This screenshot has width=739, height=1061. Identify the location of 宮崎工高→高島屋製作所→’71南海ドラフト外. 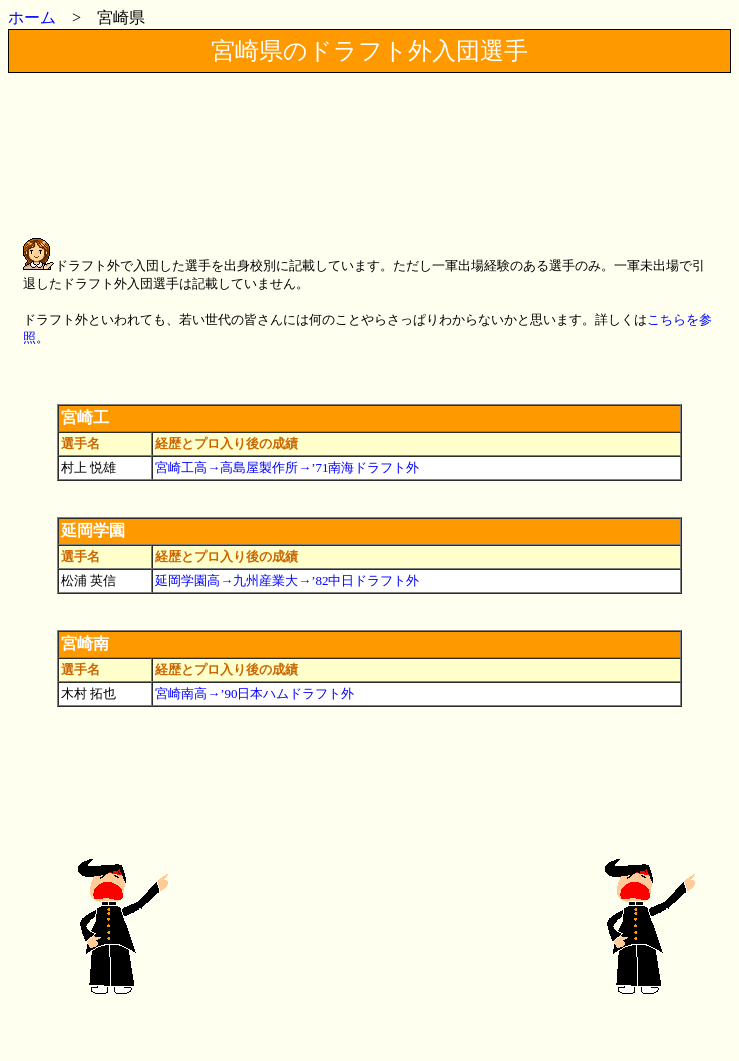
(287, 467).